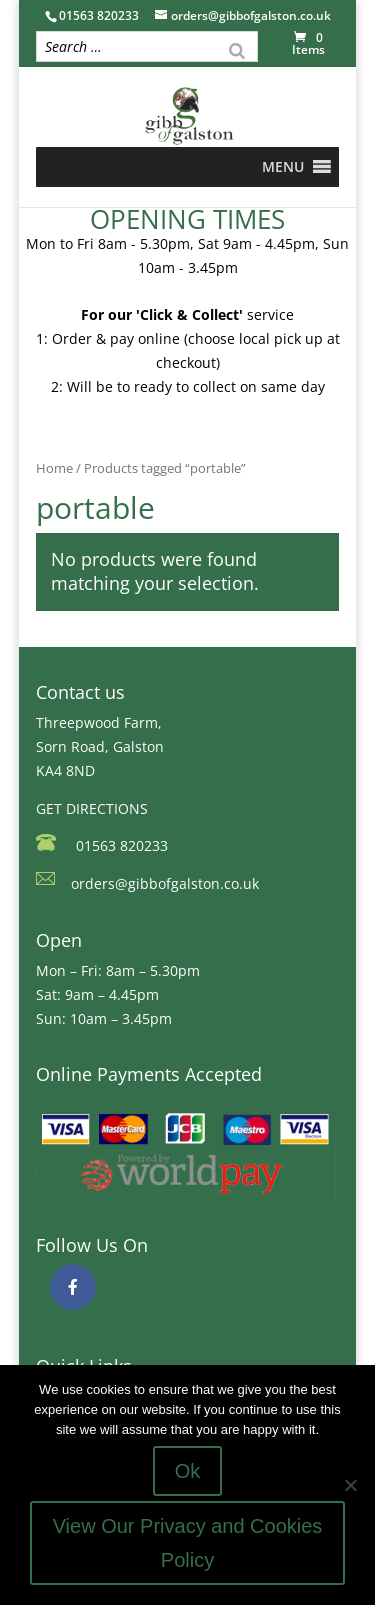 This screenshot has width=375, height=1605. Describe the element at coordinates (92, 808) in the screenshot. I see `GET DIRECTIONS` at that location.